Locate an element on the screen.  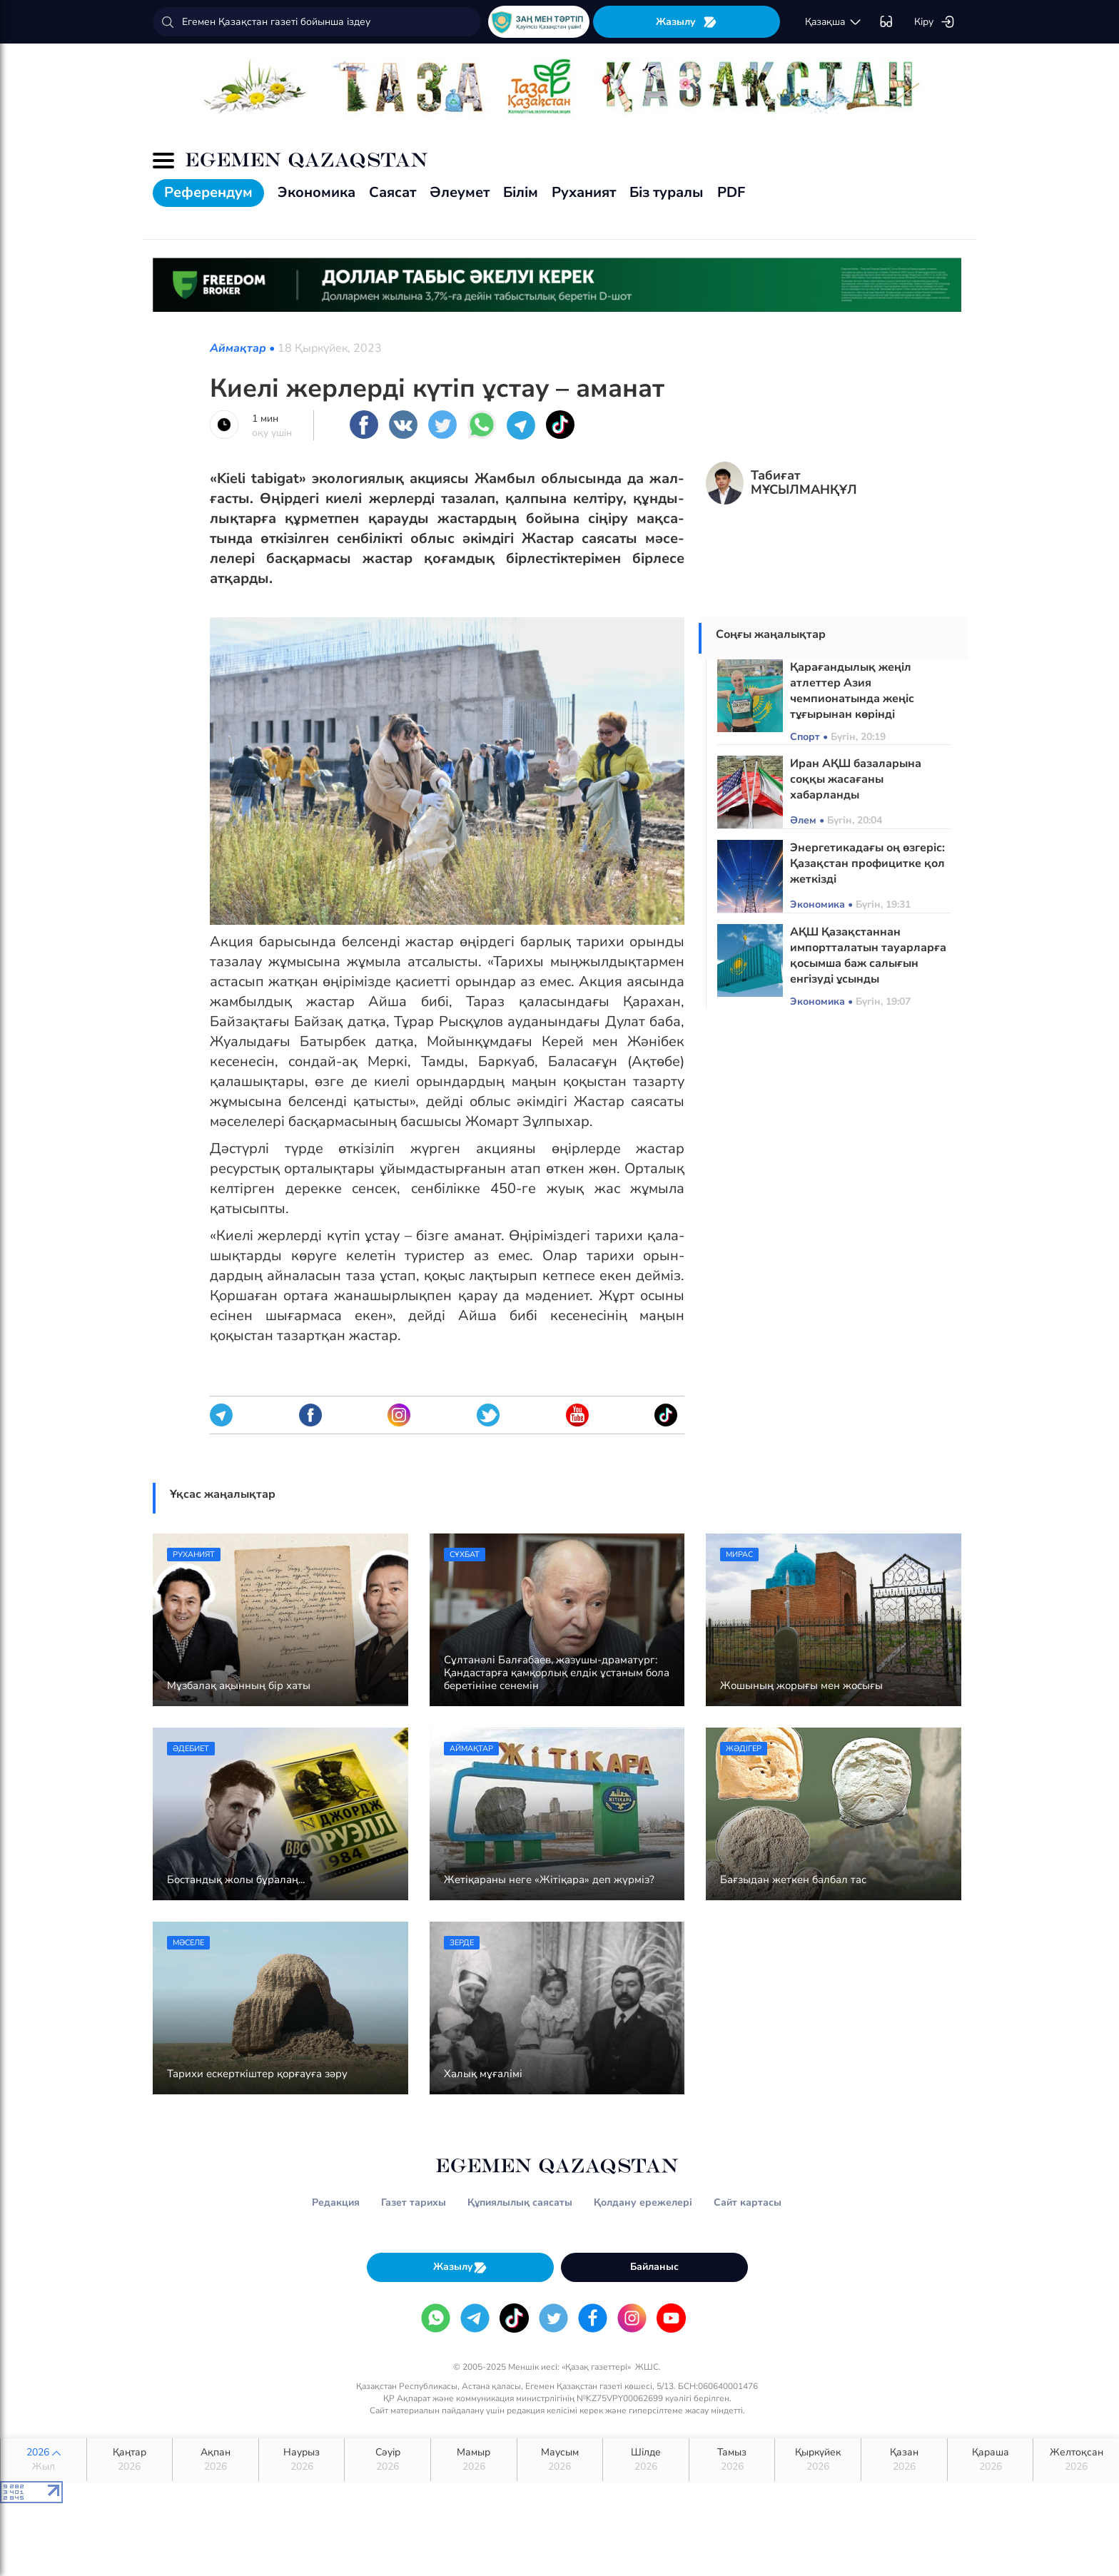
Қолдану ережелері is located at coordinates (643, 2202).